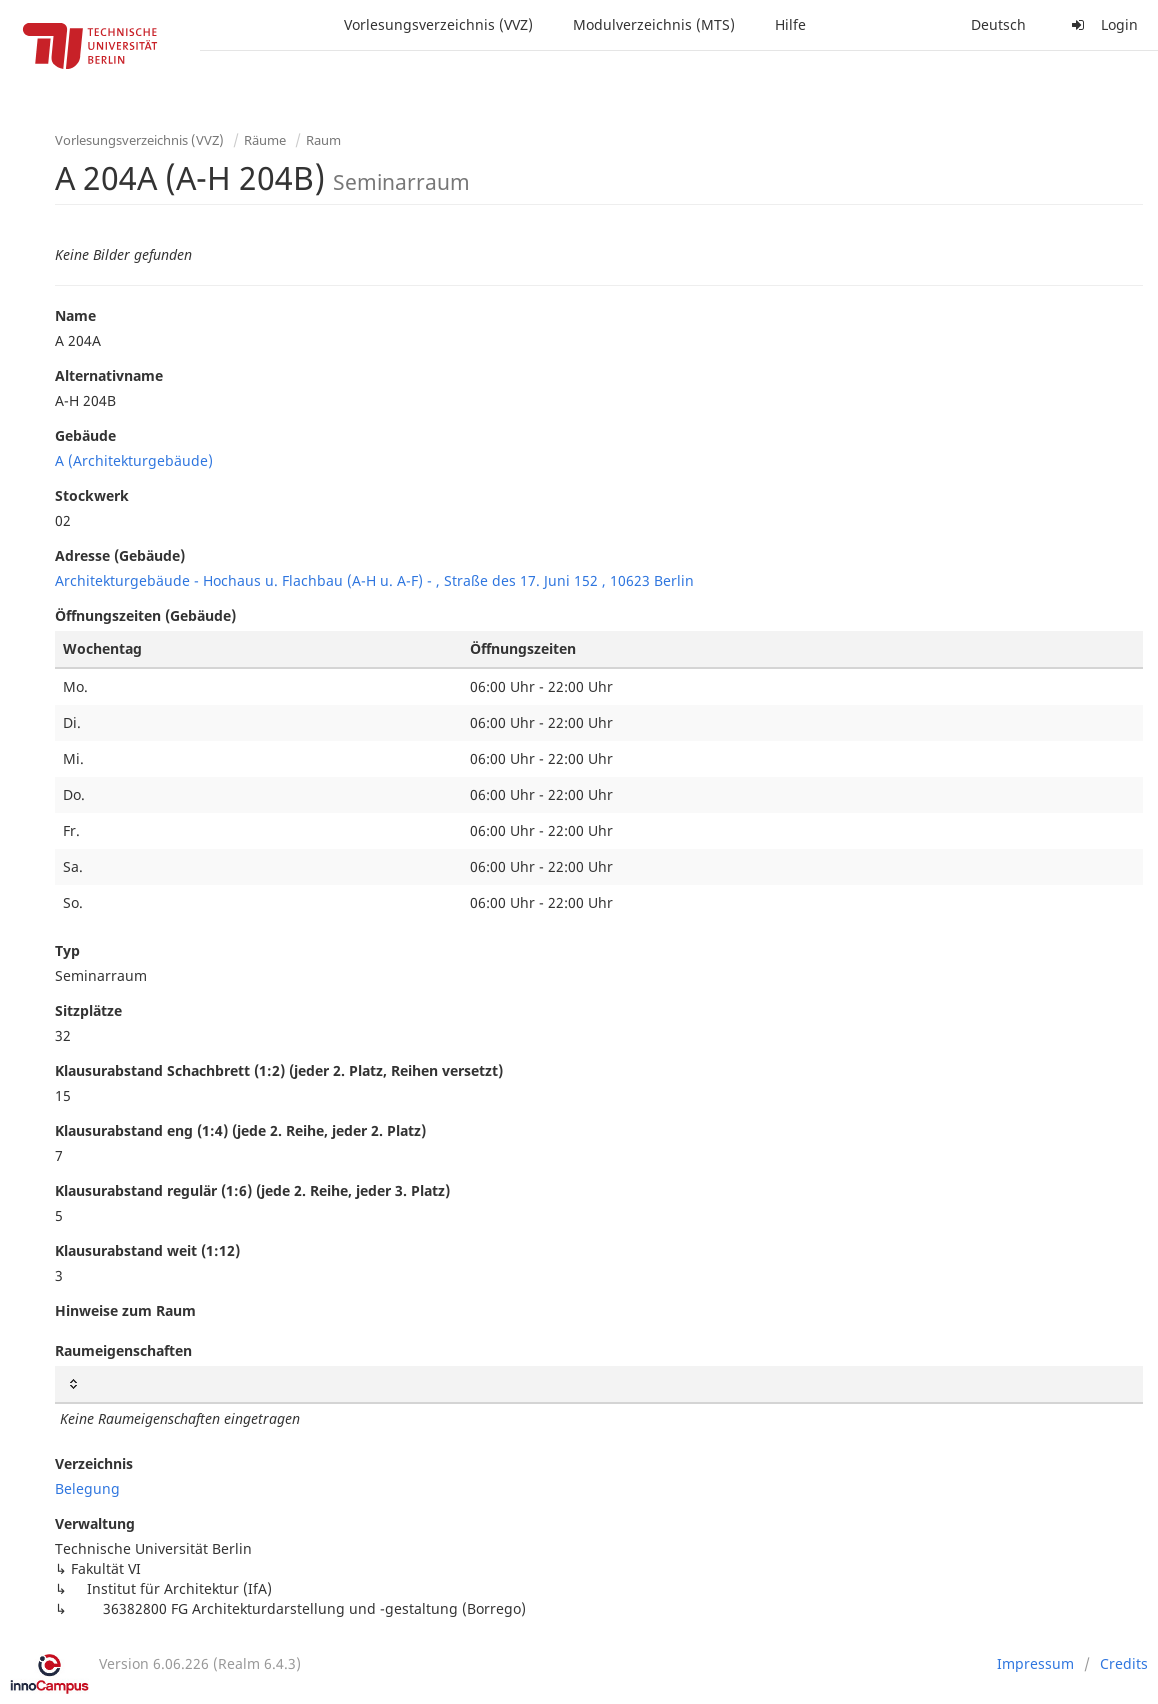  Describe the element at coordinates (654, 24) in the screenshot. I see `Modulverzeichnis (MTS)` at that location.